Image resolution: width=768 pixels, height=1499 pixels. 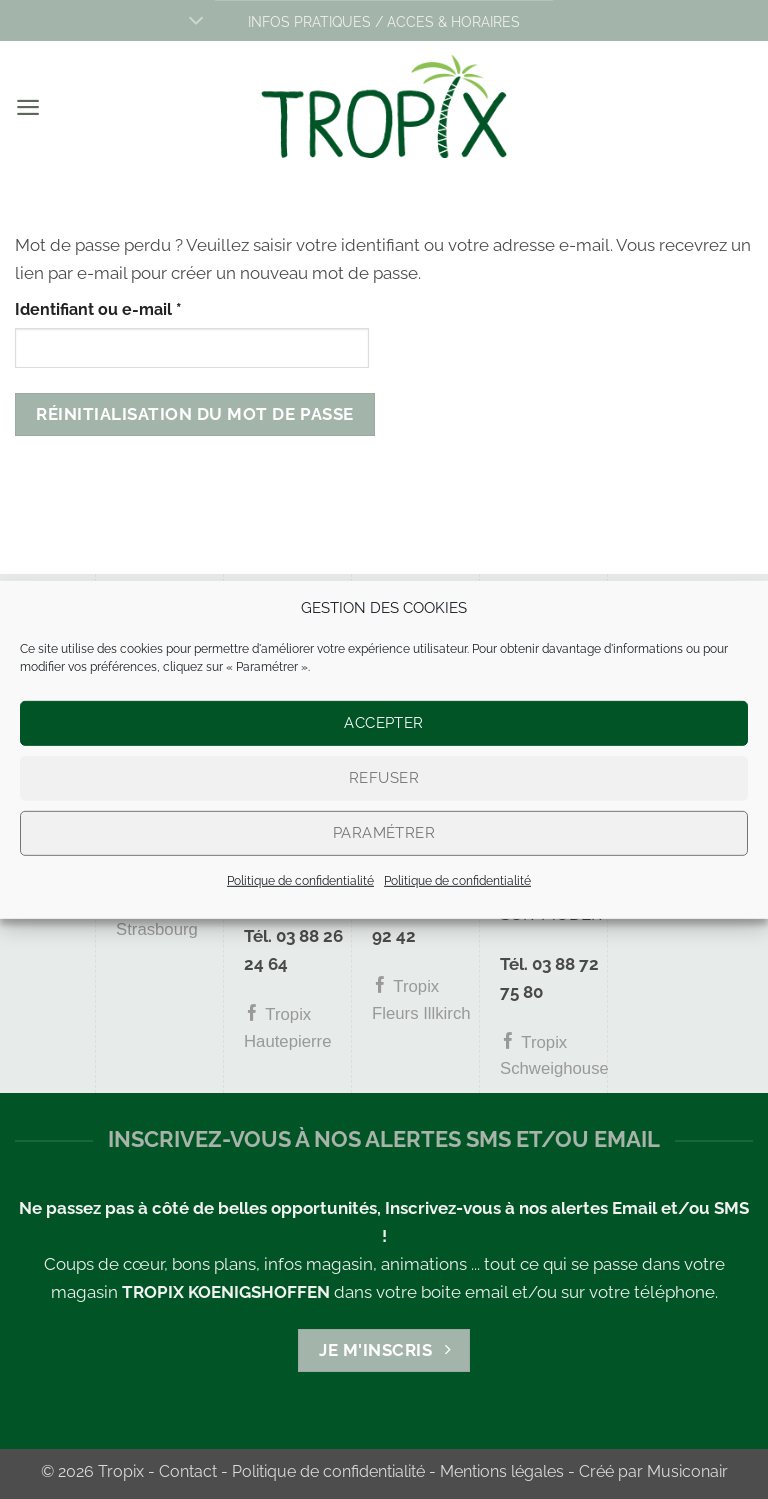 What do you see at coordinates (687, 1471) in the screenshot?
I see `Musiconair` at bounding box center [687, 1471].